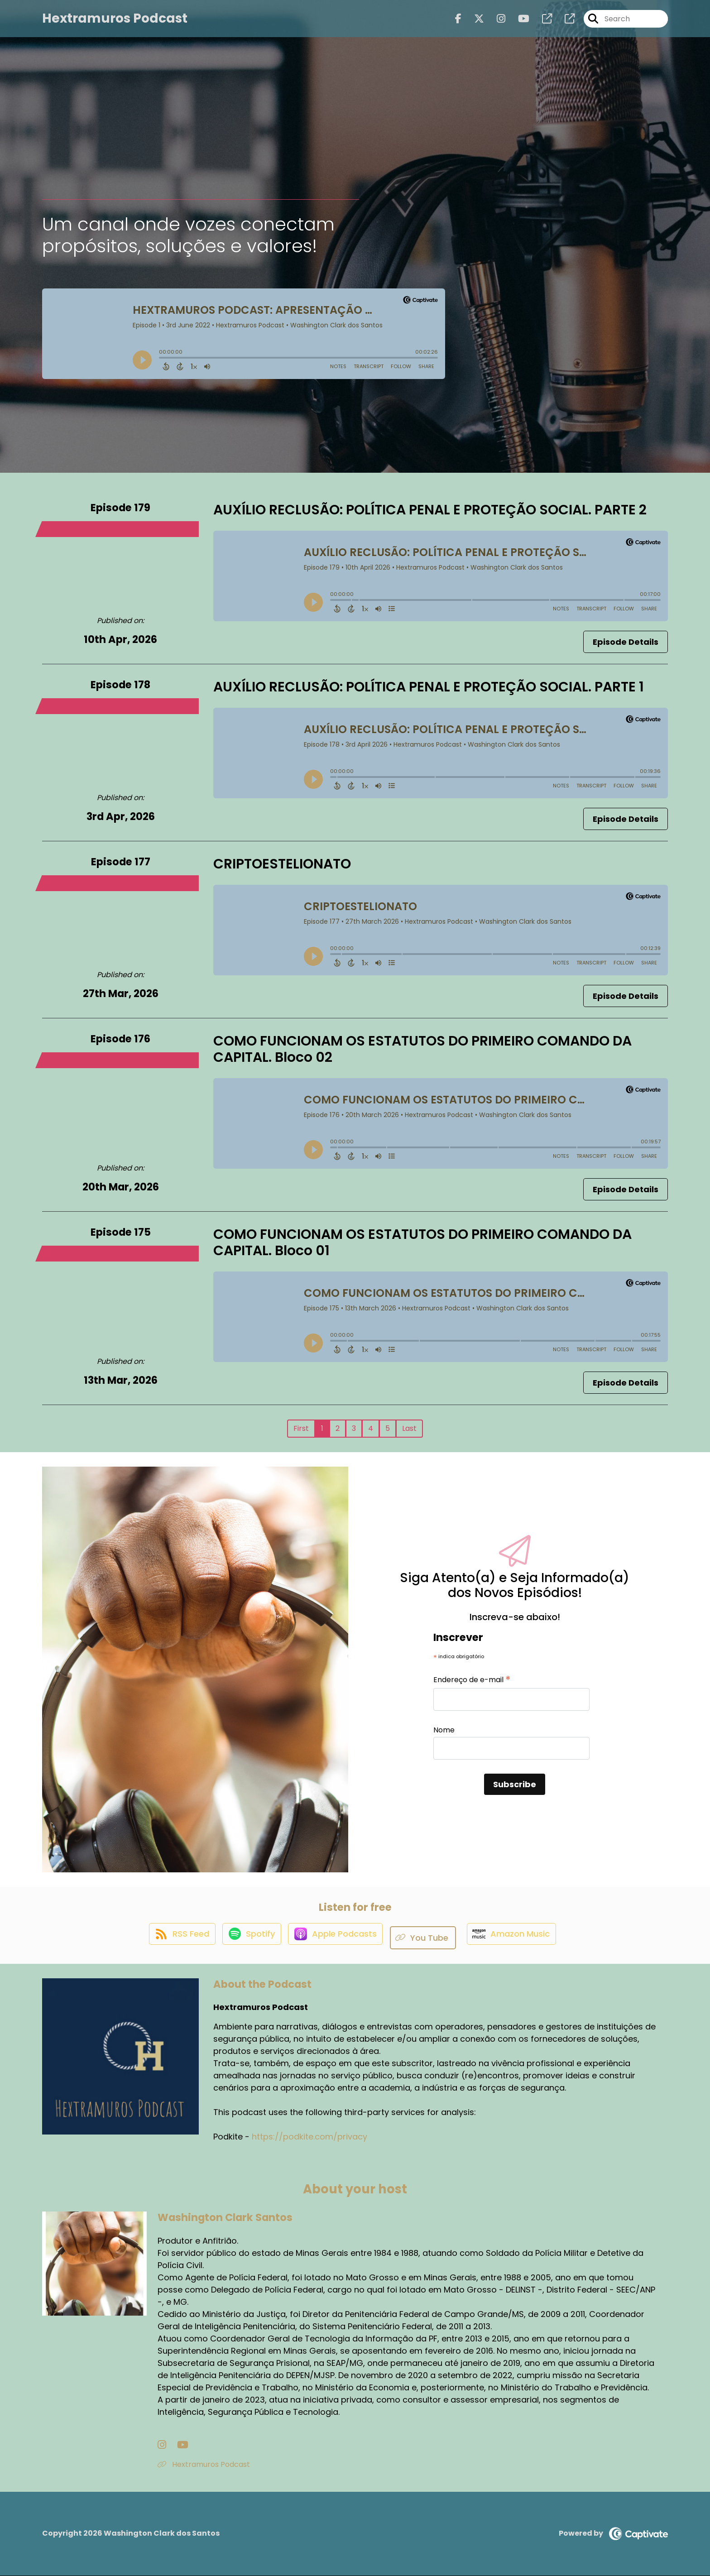 This screenshot has height=2576, width=710. I want to click on COMO FUNCIONAM OS ESTATUTOS DO PRIMEIRO COMANDO DA CAPITAL. Bloco 01, so click(422, 1242).